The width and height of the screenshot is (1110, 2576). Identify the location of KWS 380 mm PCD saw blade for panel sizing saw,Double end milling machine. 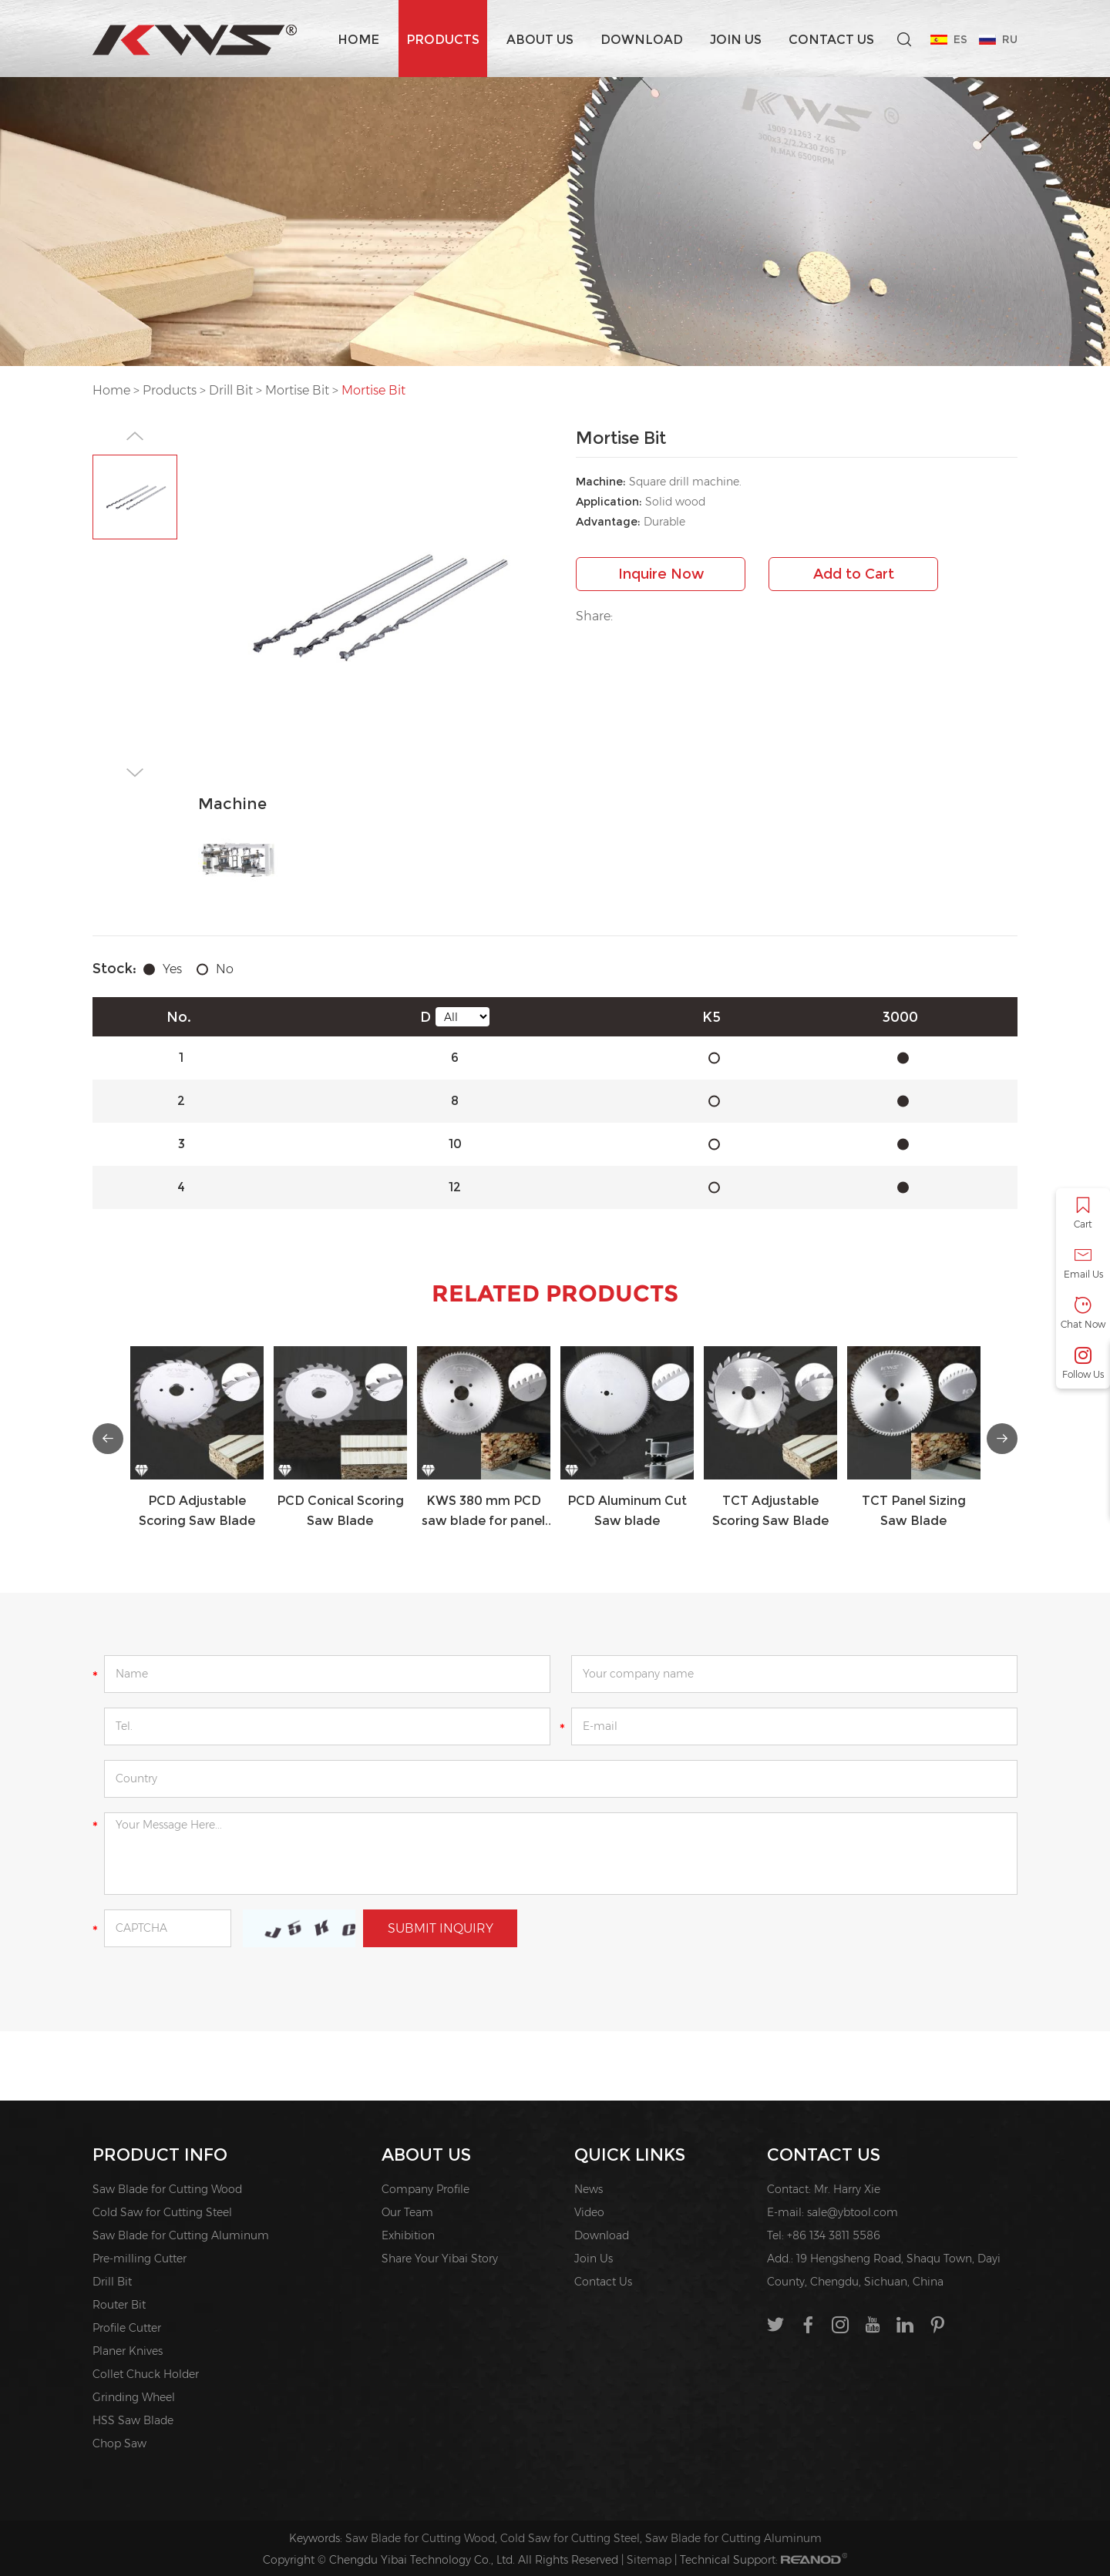
(484, 1512).